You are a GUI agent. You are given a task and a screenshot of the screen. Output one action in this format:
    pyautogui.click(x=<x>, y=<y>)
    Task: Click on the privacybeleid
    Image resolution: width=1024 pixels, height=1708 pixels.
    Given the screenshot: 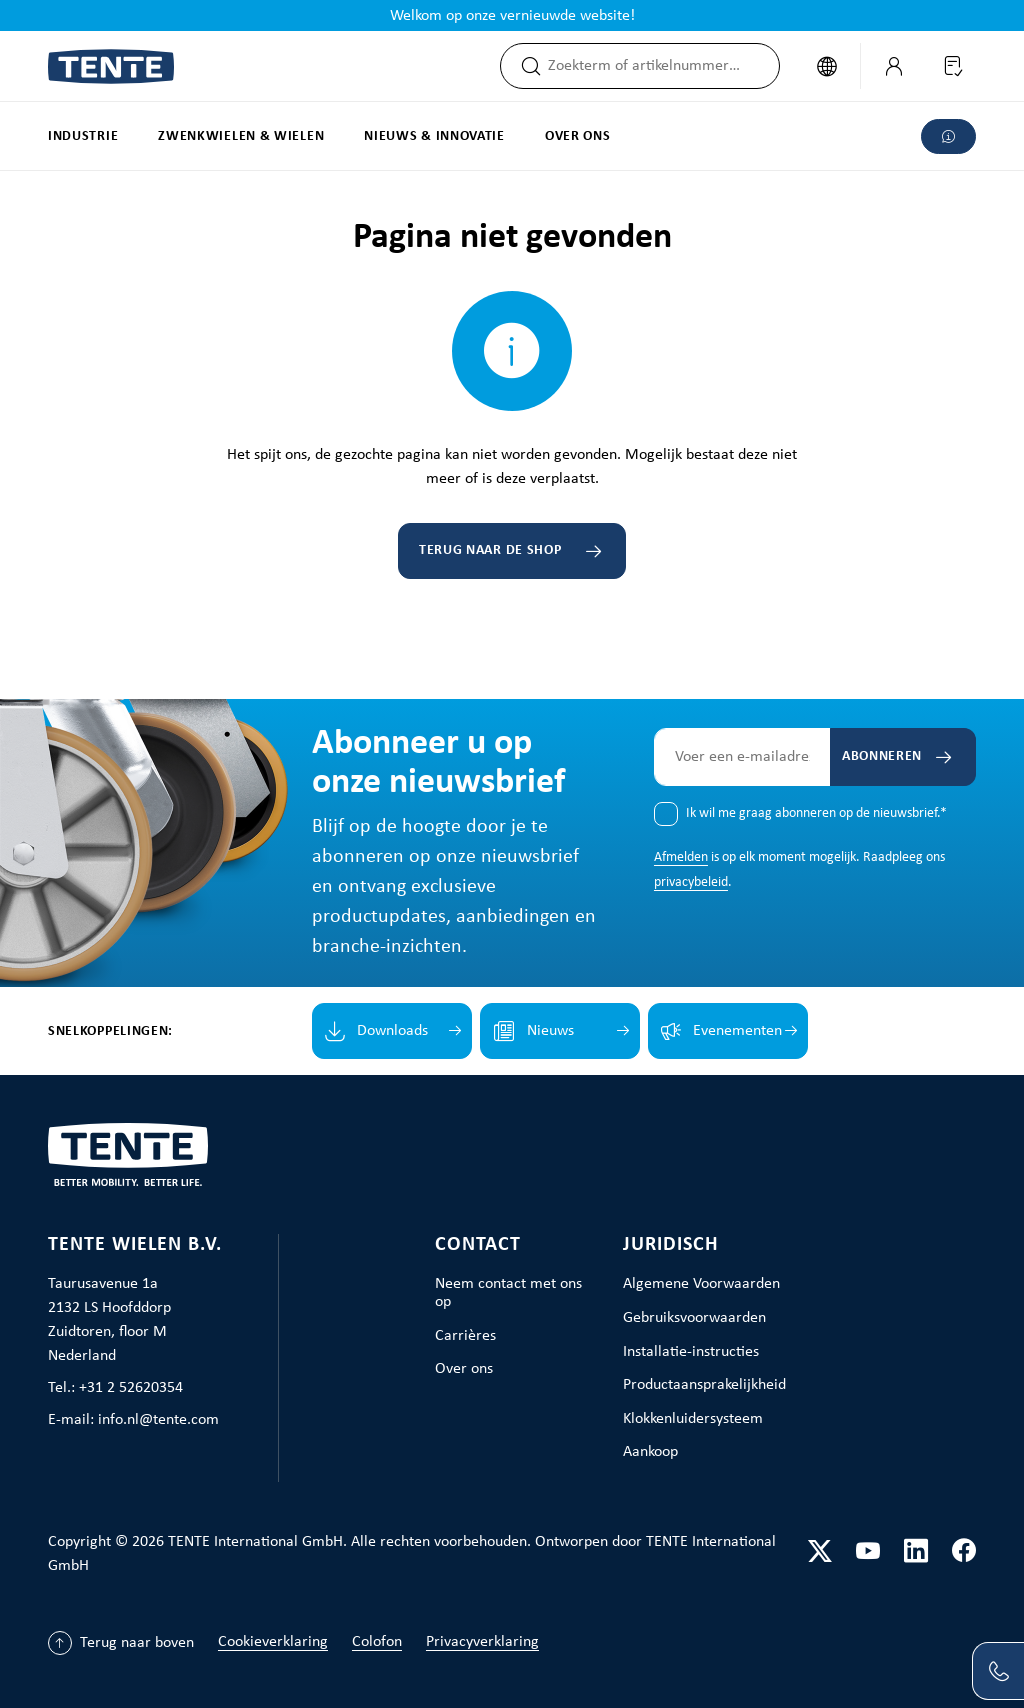 What is the action you would take?
    pyautogui.click(x=691, y=882)
    